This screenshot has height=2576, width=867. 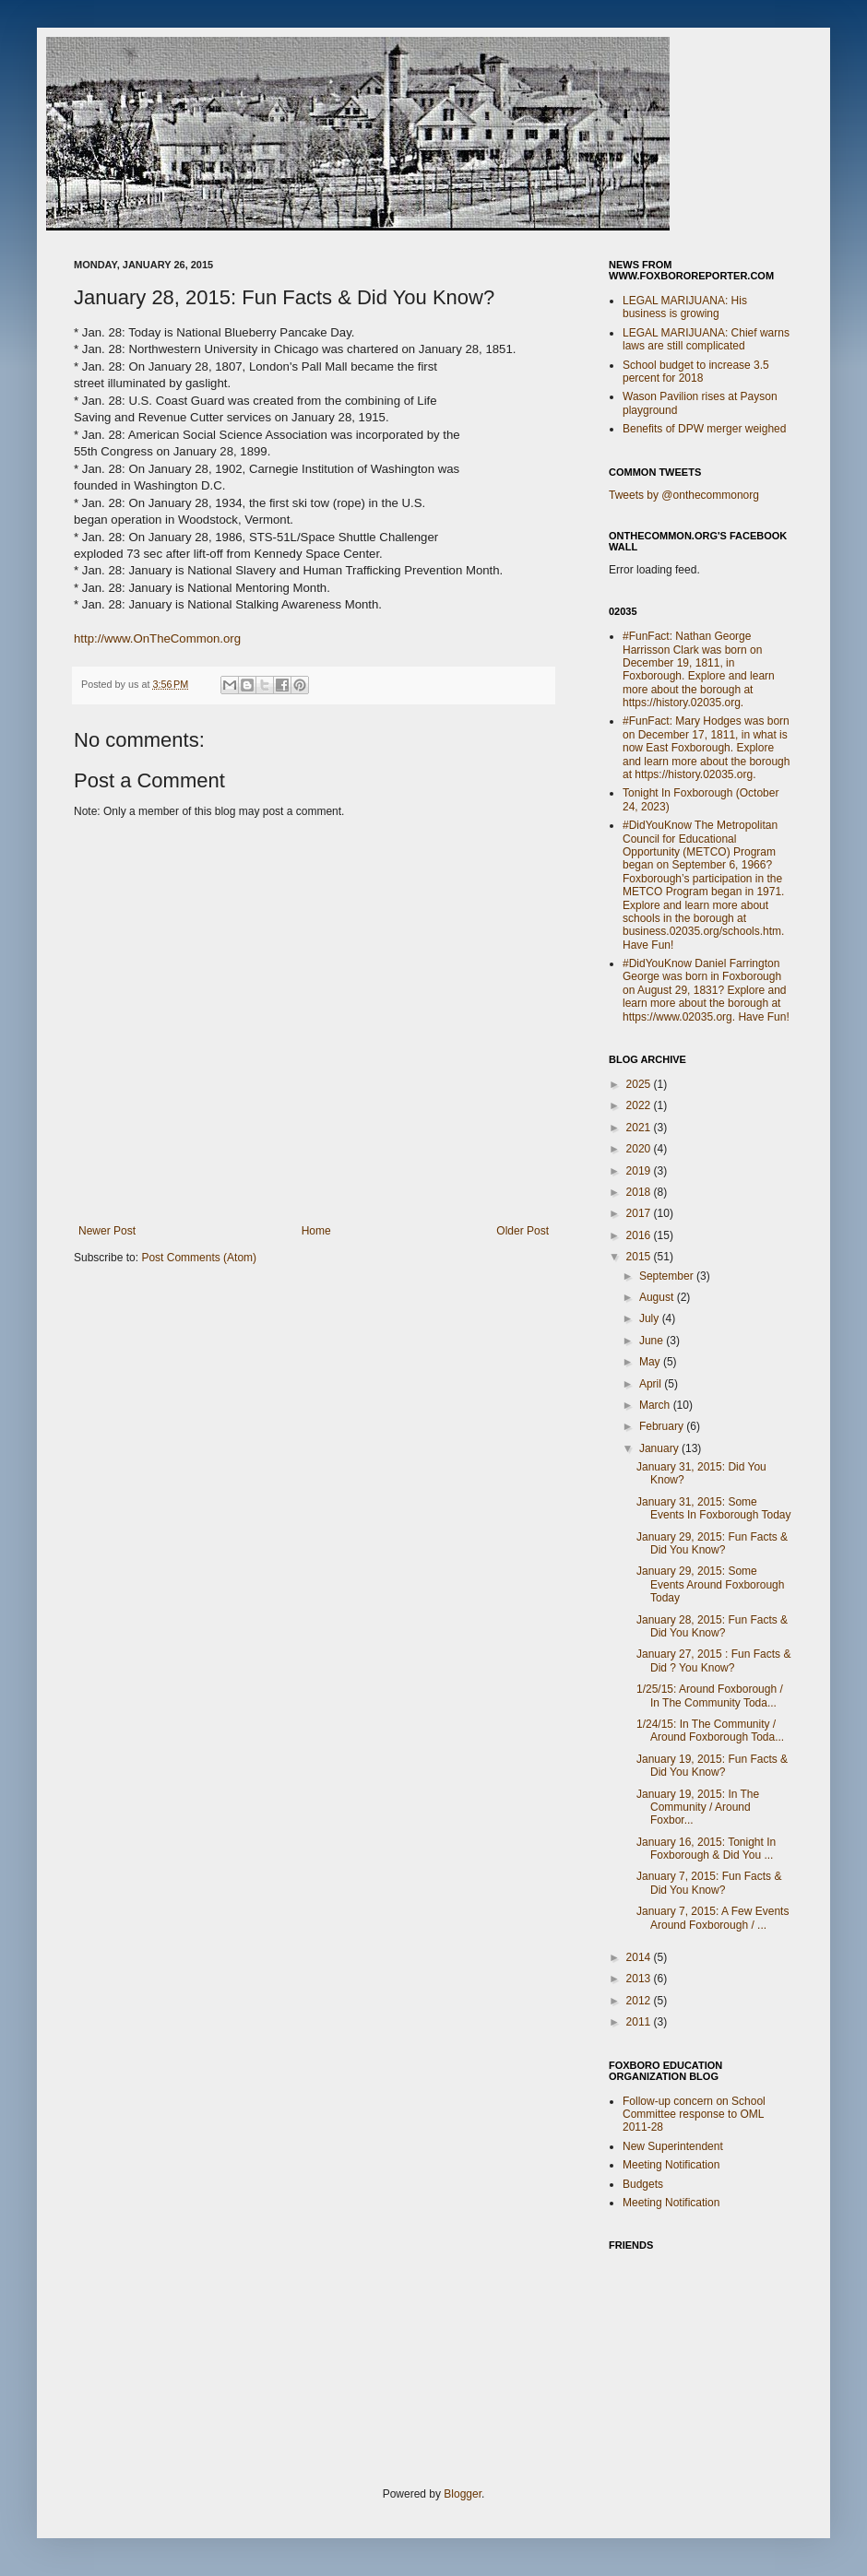 I want to click on Benefits of DPW merger weighed, so click(x=704, y=428).